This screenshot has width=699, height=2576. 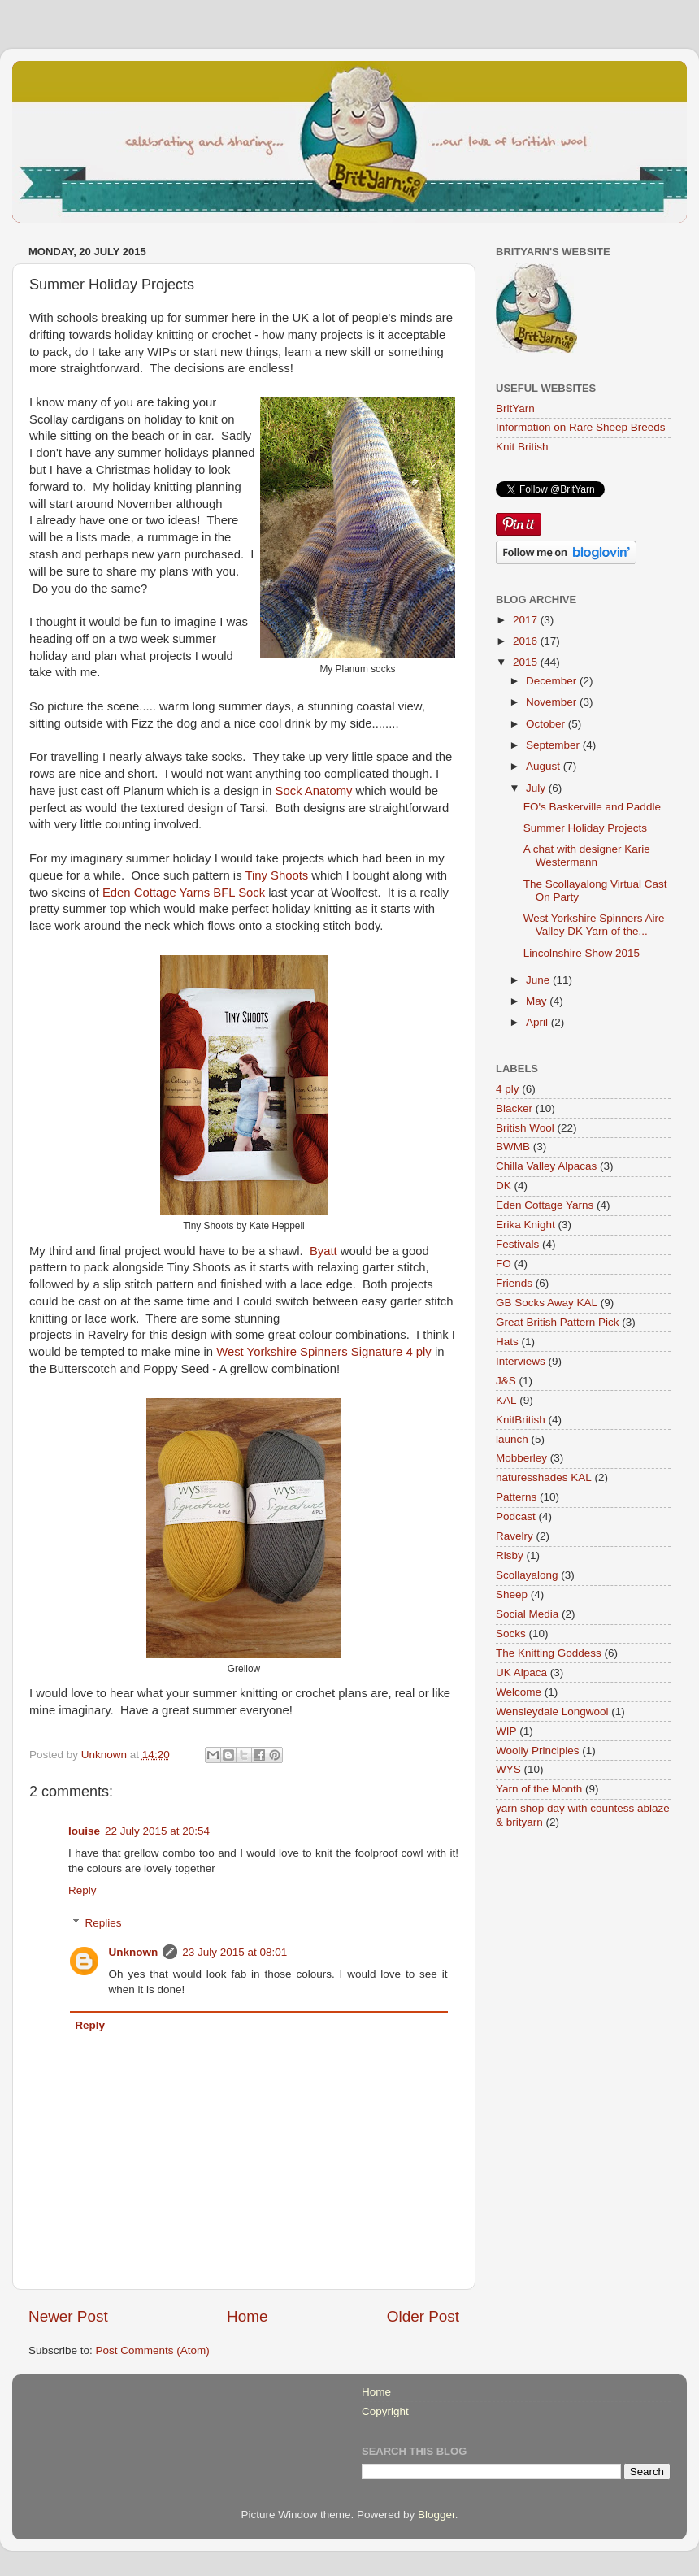 I want to click on Scollayalong, so click(x=527, y=1575).